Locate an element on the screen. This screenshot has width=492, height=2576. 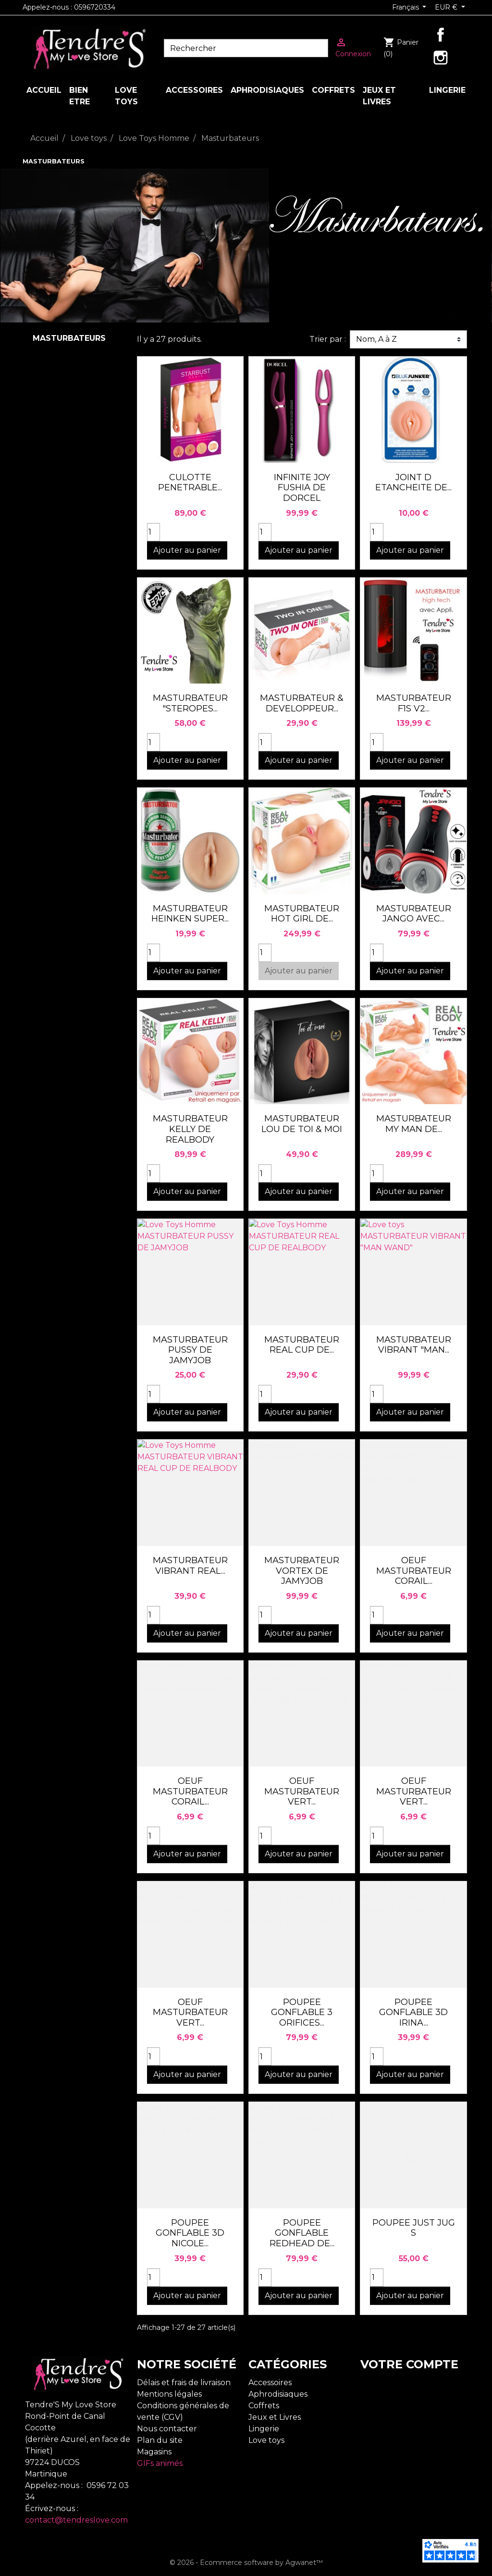
POUPEE GONFLABLE 3D NICOLE... is located at coordinates (190, 2233).